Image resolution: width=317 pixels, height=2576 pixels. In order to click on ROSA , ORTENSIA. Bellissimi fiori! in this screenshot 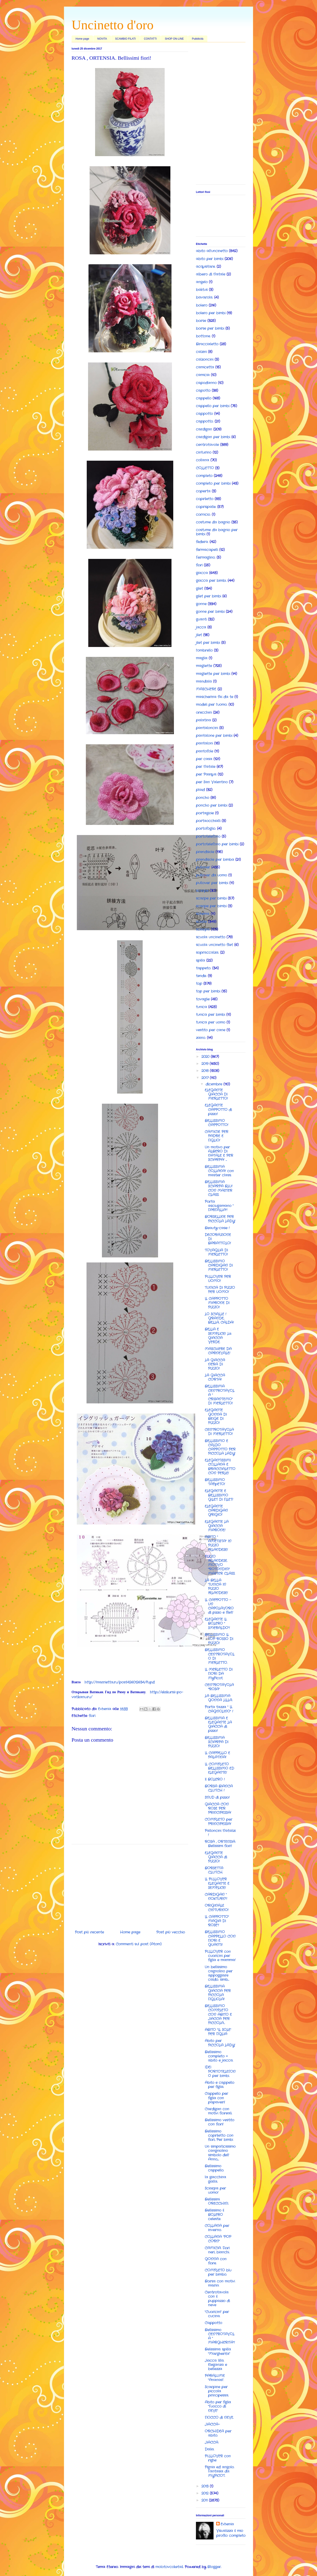, I will do `click(220, 1843)`.